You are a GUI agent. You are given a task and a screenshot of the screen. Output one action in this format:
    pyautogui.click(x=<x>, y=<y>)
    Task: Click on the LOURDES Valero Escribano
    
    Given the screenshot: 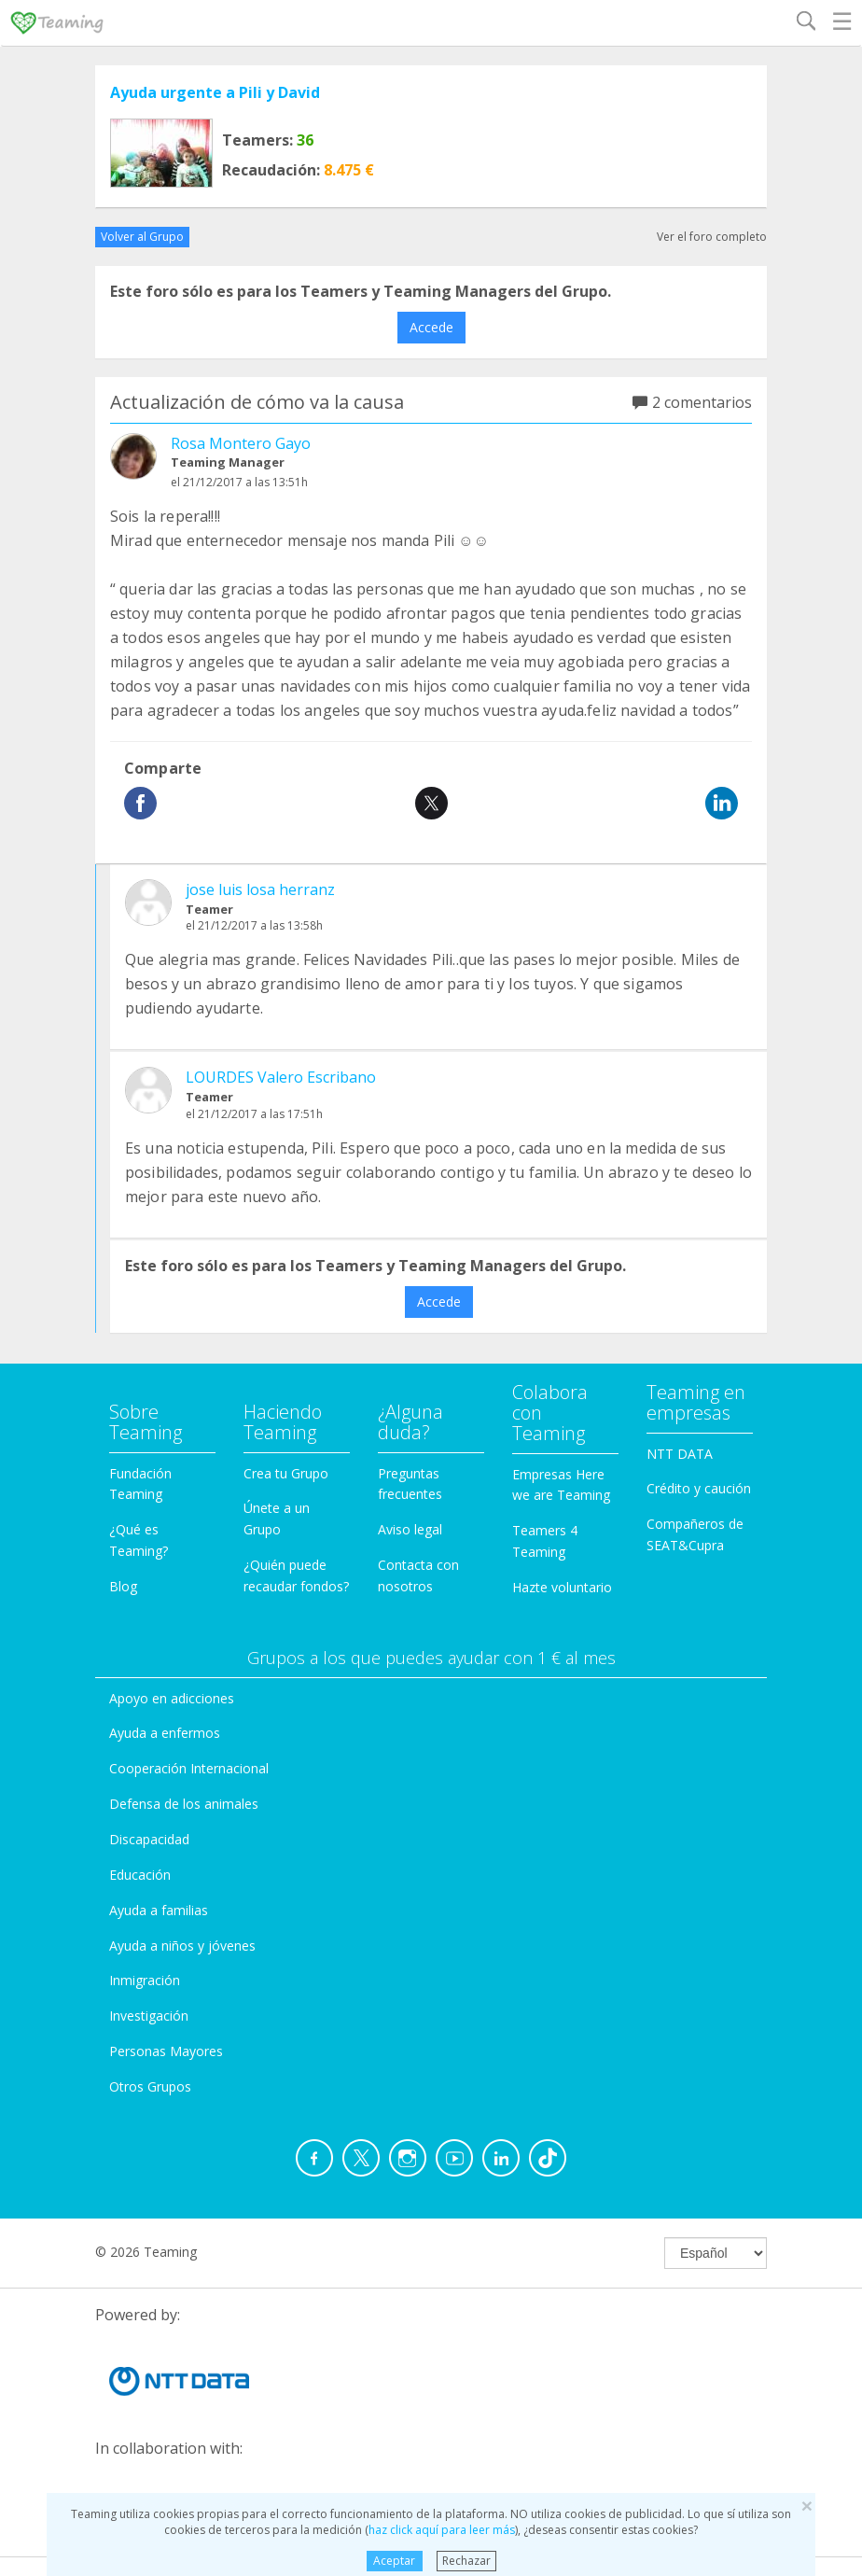 What is the action you would take?
    pyautogui.click(x=281, y=1077)
    